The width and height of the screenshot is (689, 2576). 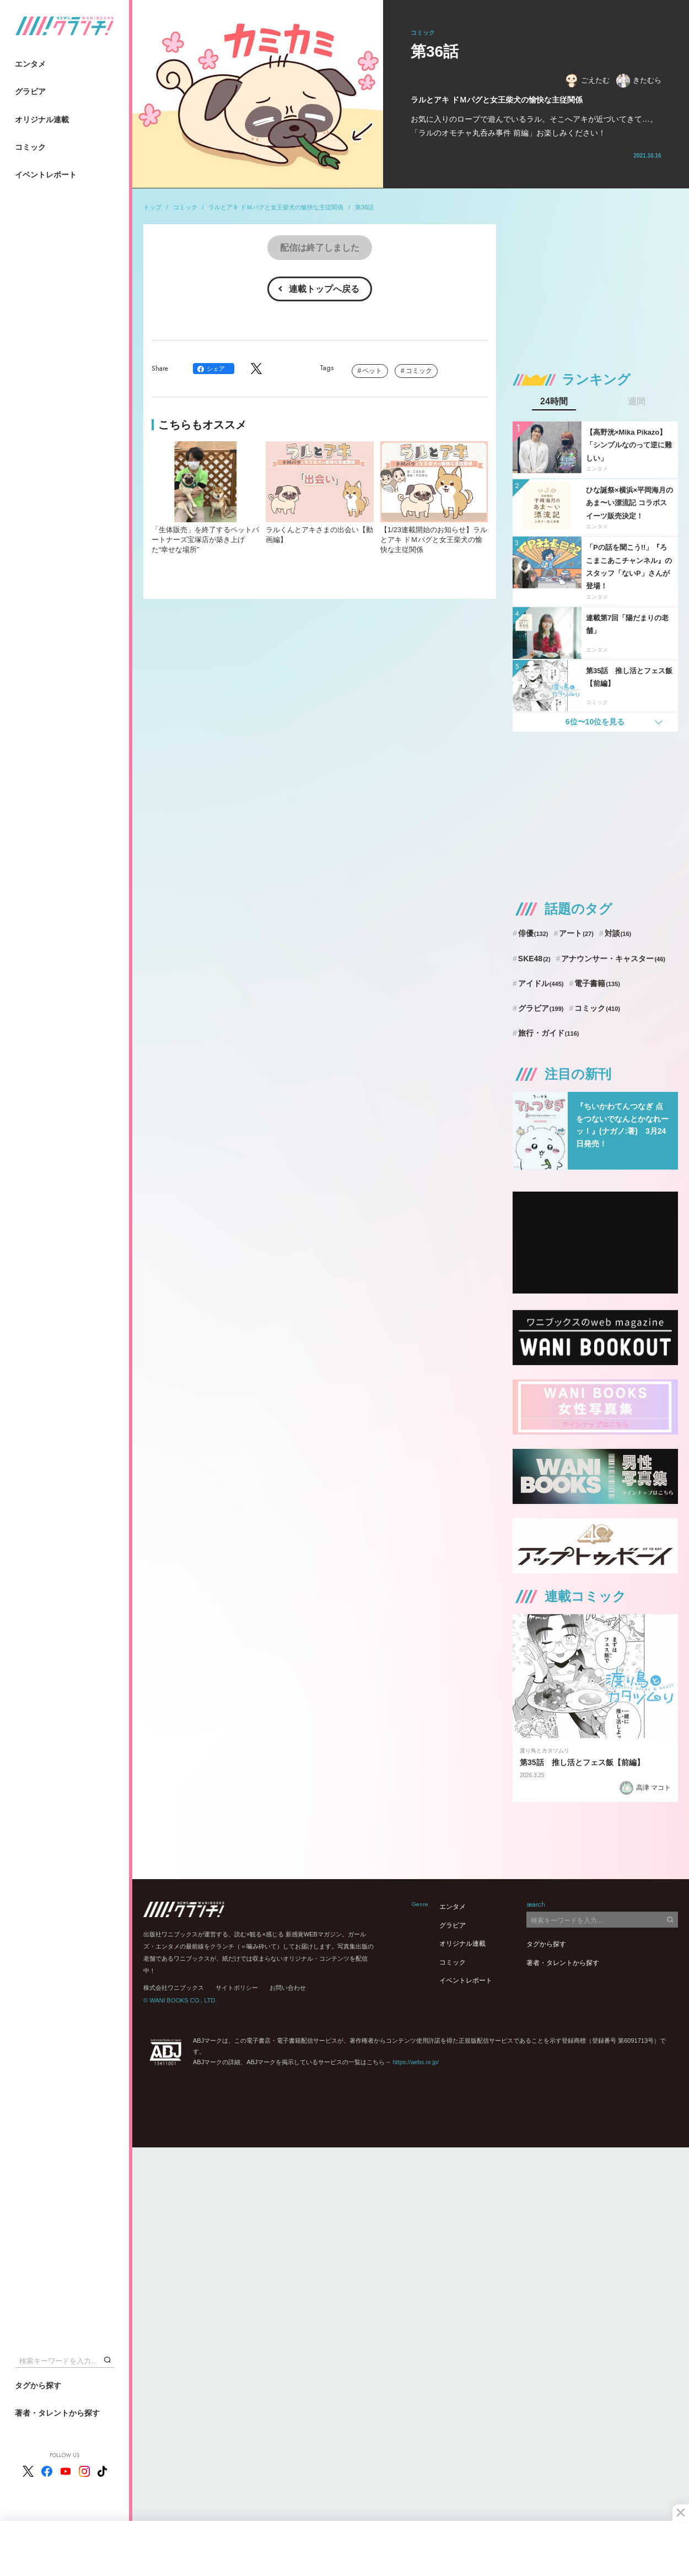 I want to click on アナウンサー・キャスター, so click(x=613, y=958).